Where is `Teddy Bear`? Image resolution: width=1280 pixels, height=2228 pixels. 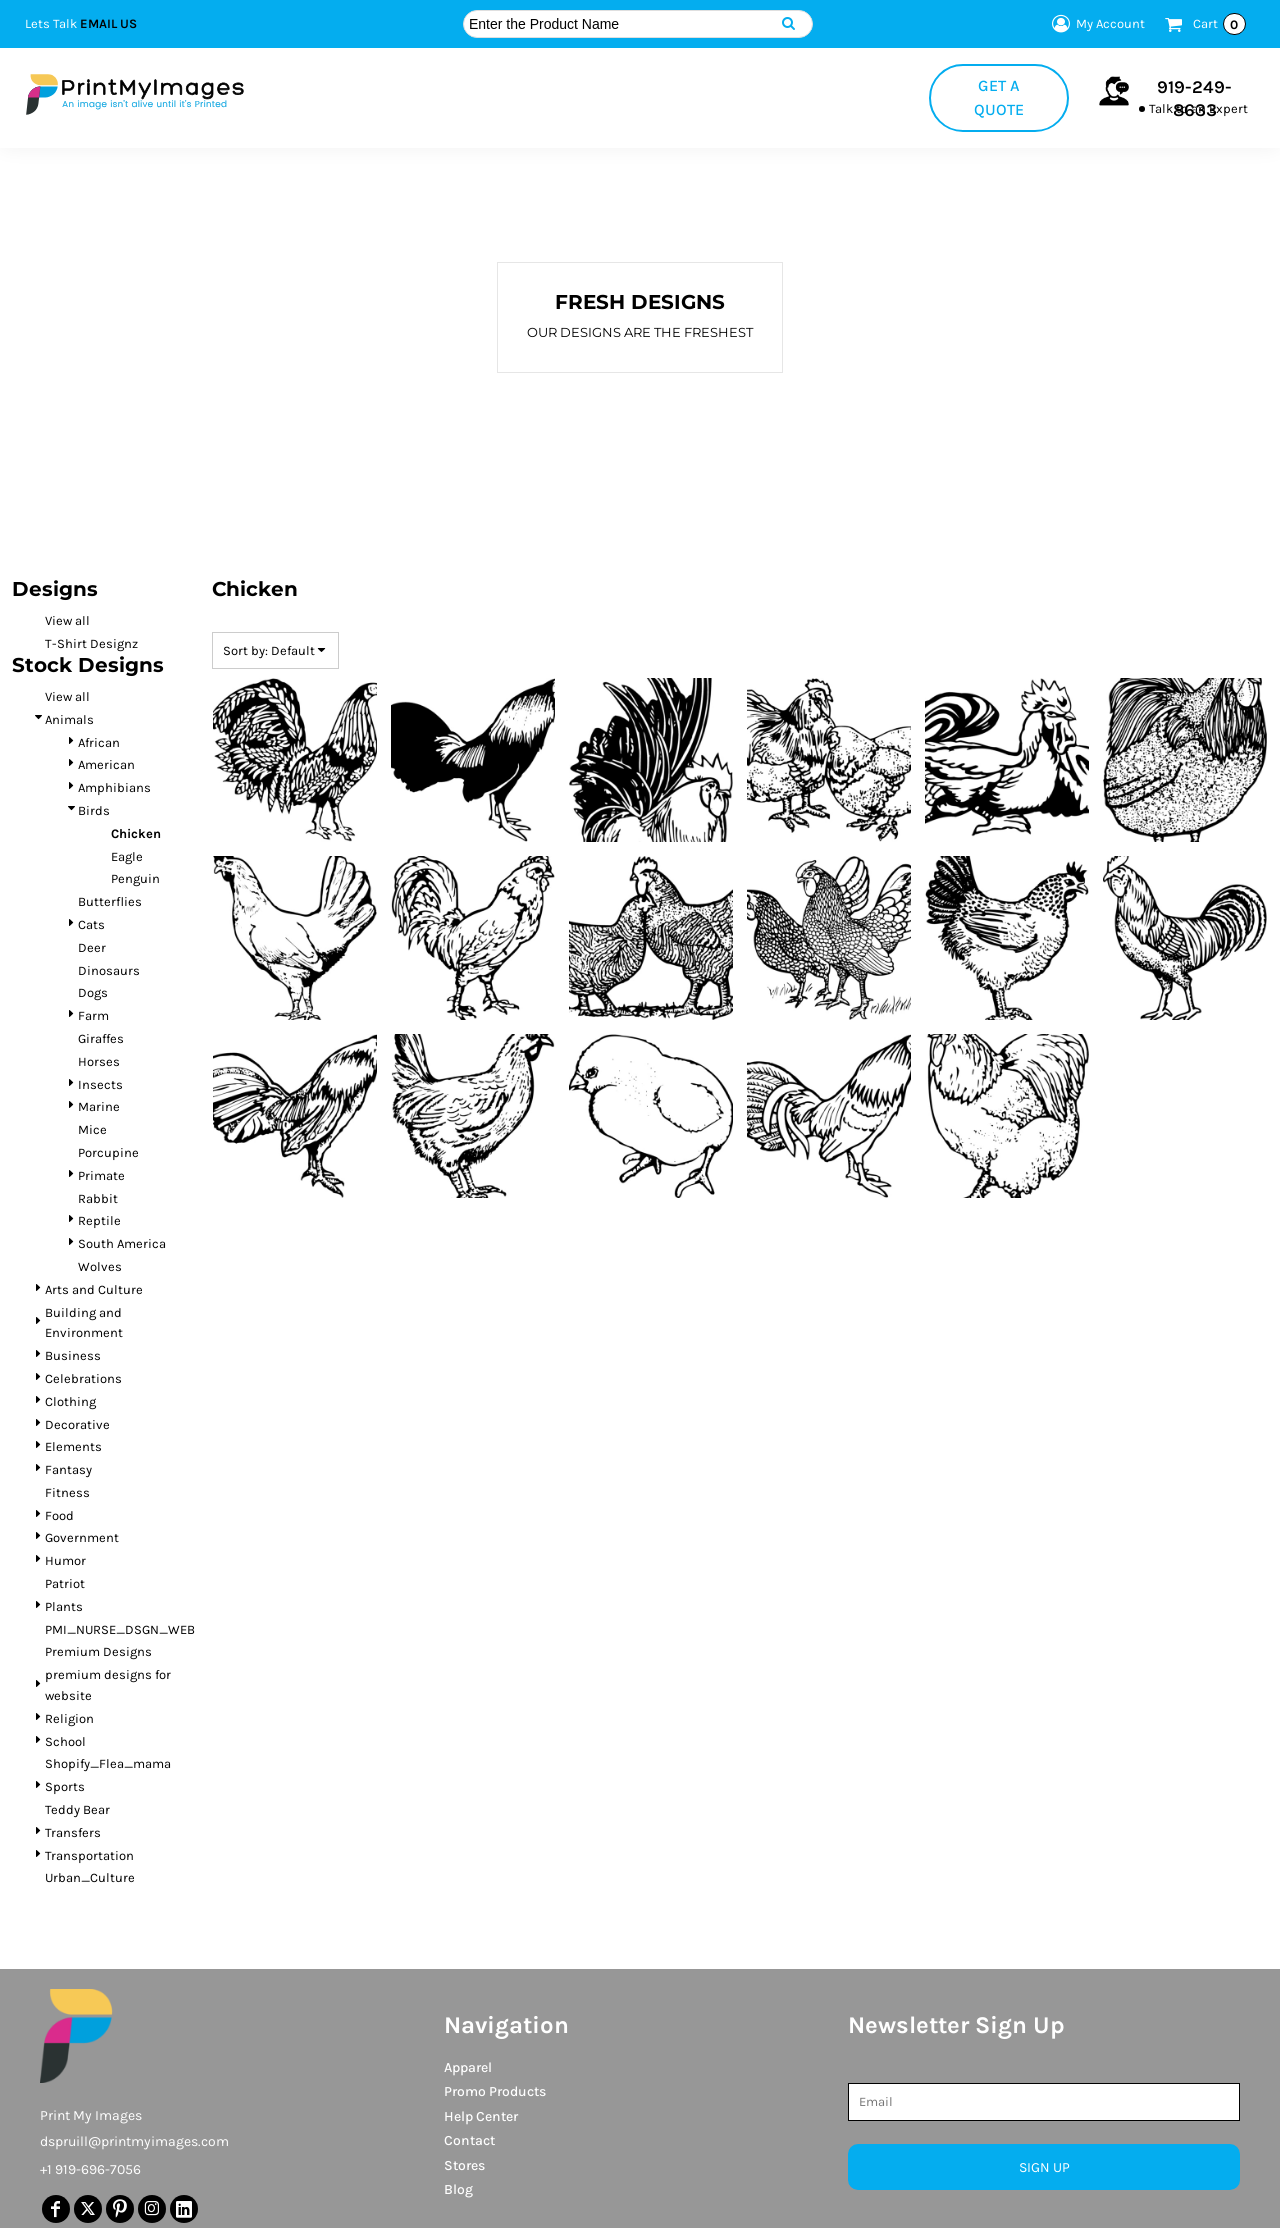
Teddy Bear is located at coordinates (77, 1809).